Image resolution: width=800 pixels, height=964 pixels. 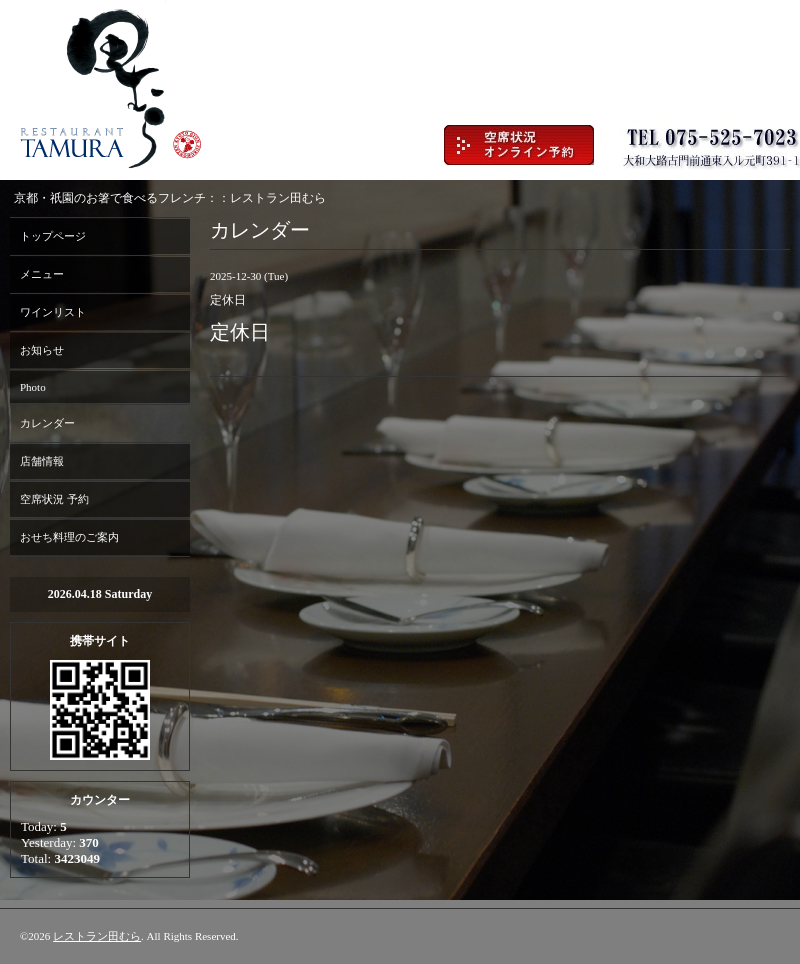 I want to click on 空席状況 予約, so click(x=54, y=499).